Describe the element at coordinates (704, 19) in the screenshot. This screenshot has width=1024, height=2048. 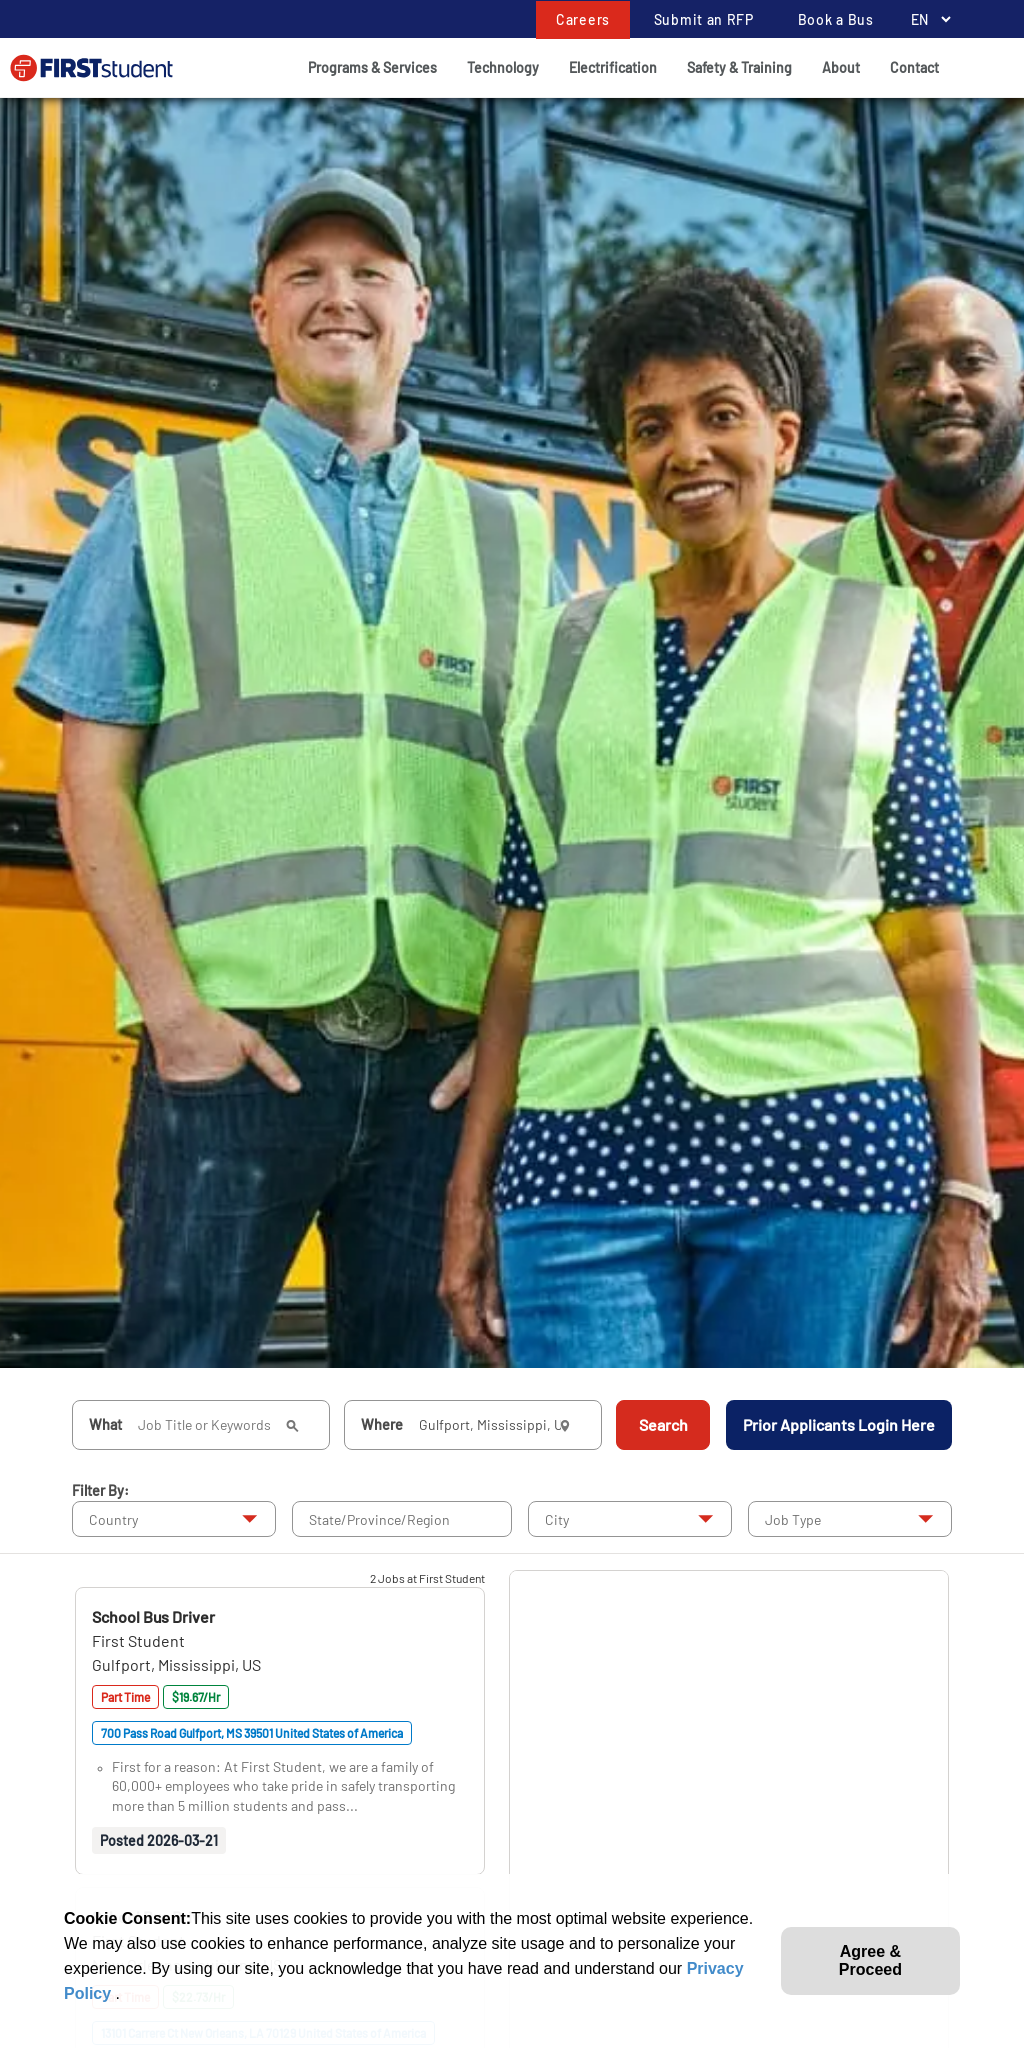
I see `Submit an RFP` at that location.